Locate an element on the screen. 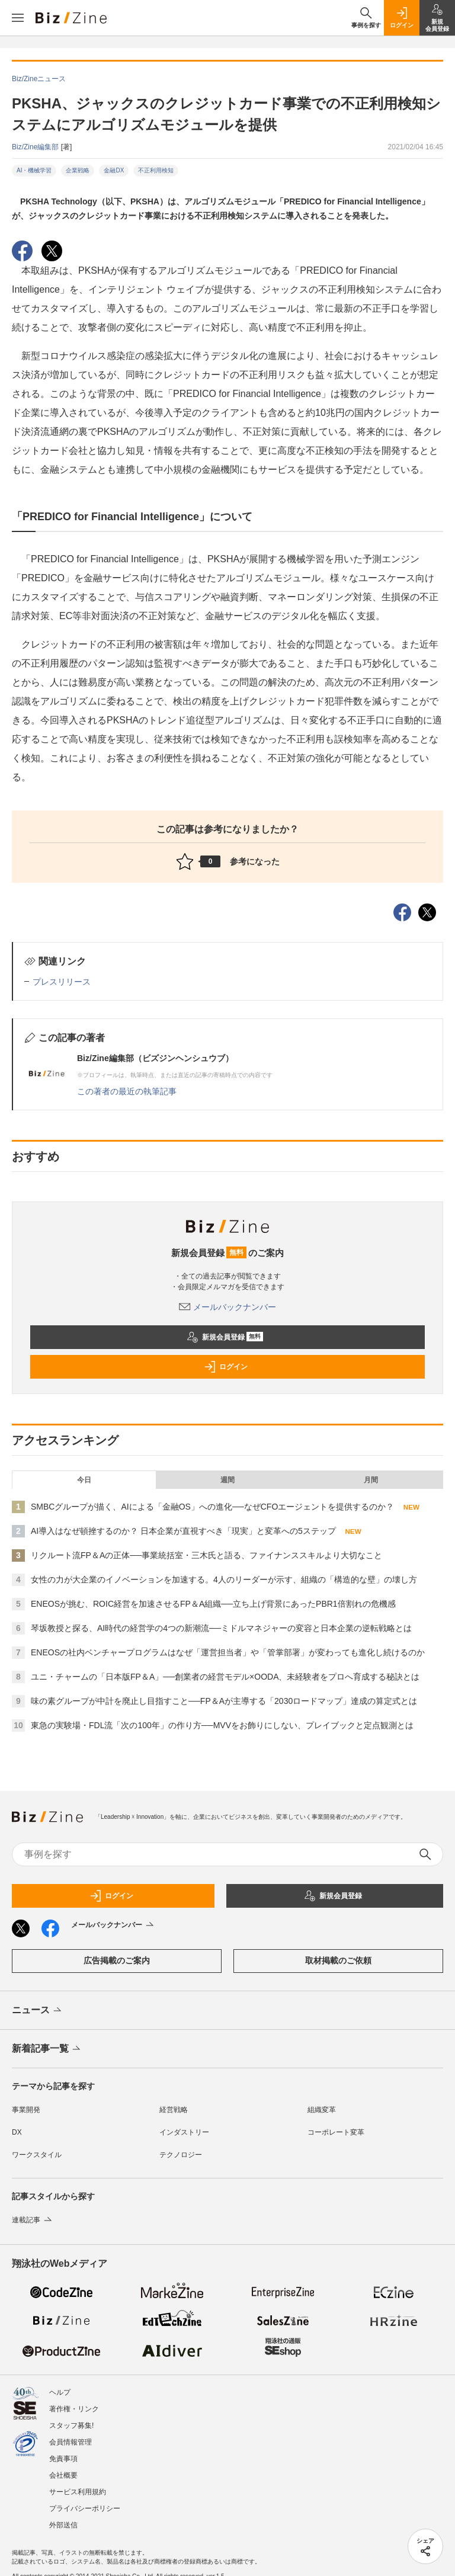 This screenshot has width=455, height=2576. 今日 is located at coordinates (84, 1480).